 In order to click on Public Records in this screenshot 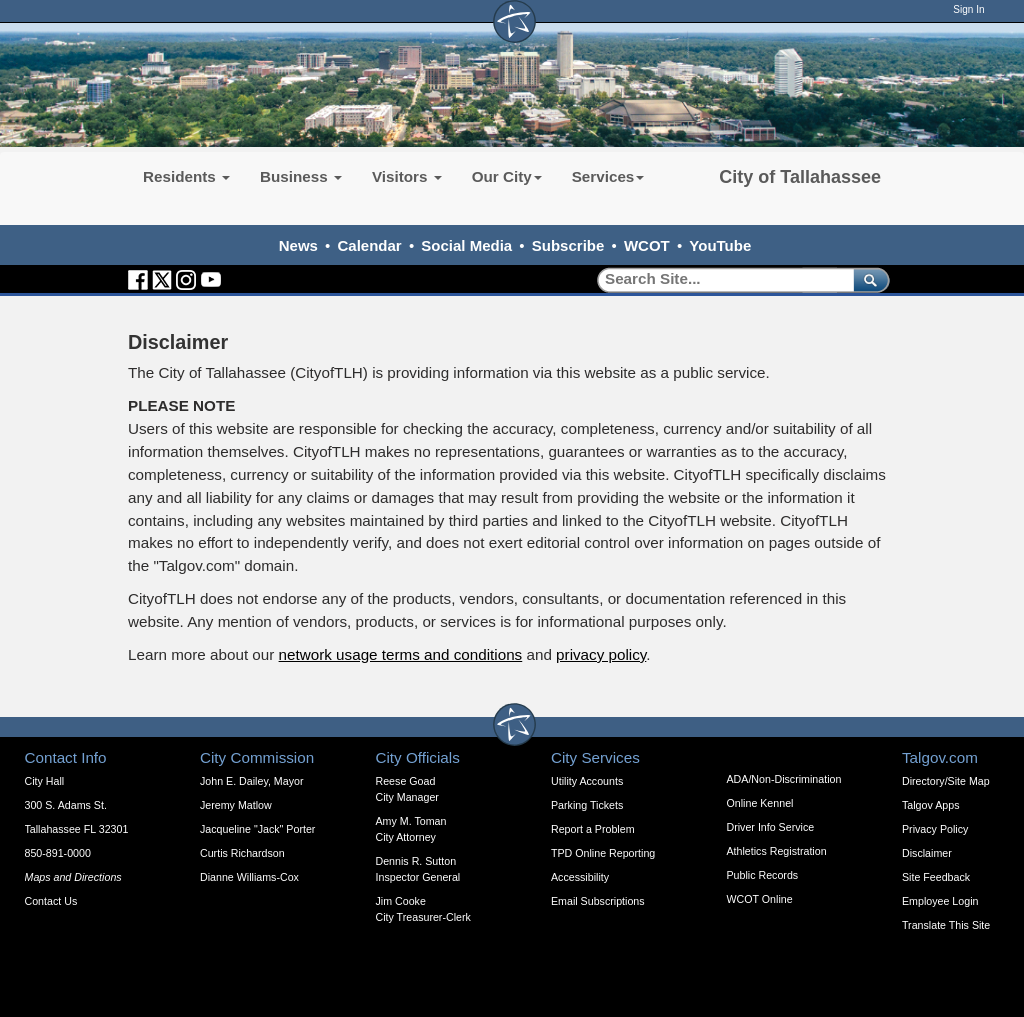, I will do `click(763, 875)`.